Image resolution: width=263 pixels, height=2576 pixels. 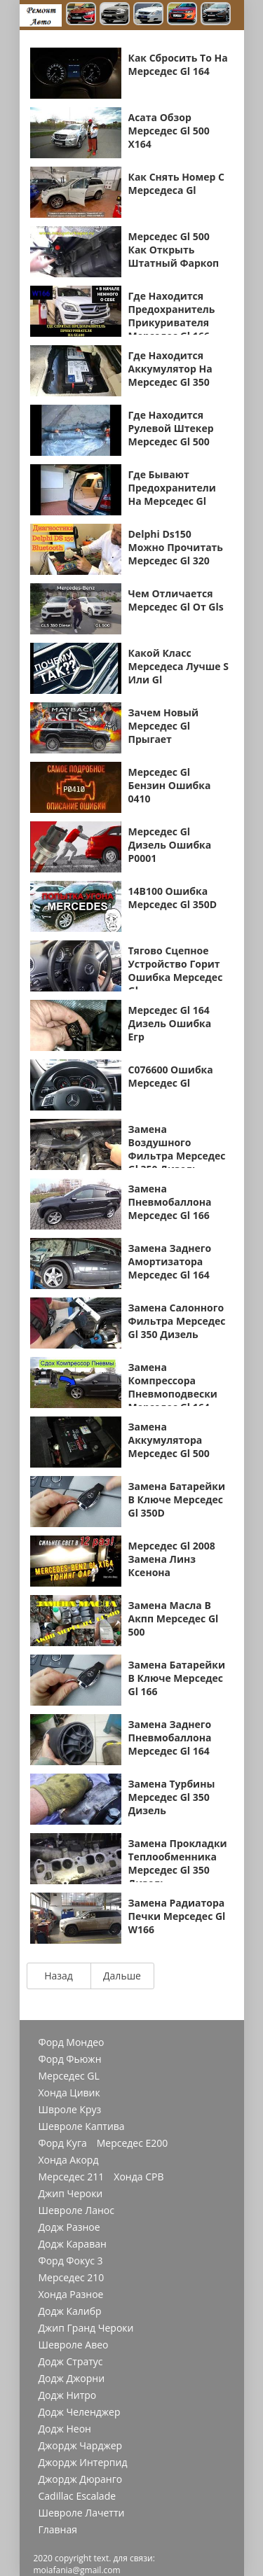 I want to click on Форд Фьюжн, so click(x=70, y=2059).